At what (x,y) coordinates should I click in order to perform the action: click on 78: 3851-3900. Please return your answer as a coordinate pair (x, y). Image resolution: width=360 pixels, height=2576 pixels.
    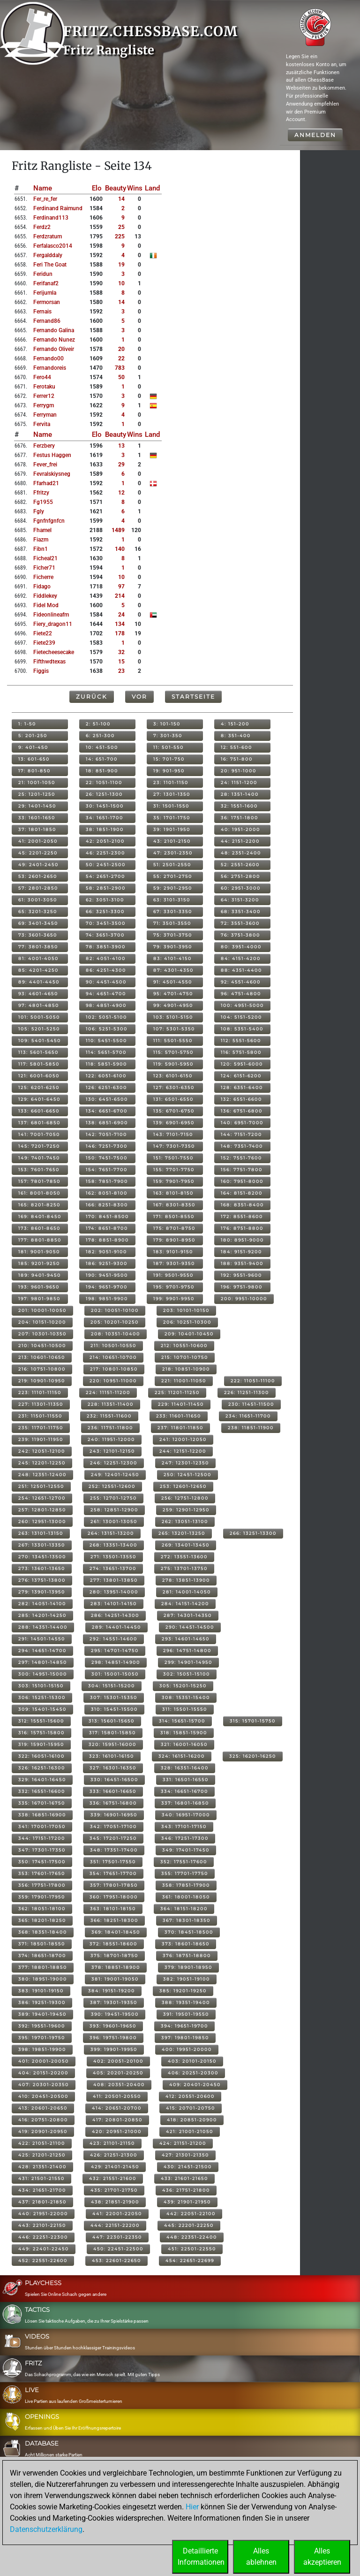
    Looking at the image, I should click on (106, 946).